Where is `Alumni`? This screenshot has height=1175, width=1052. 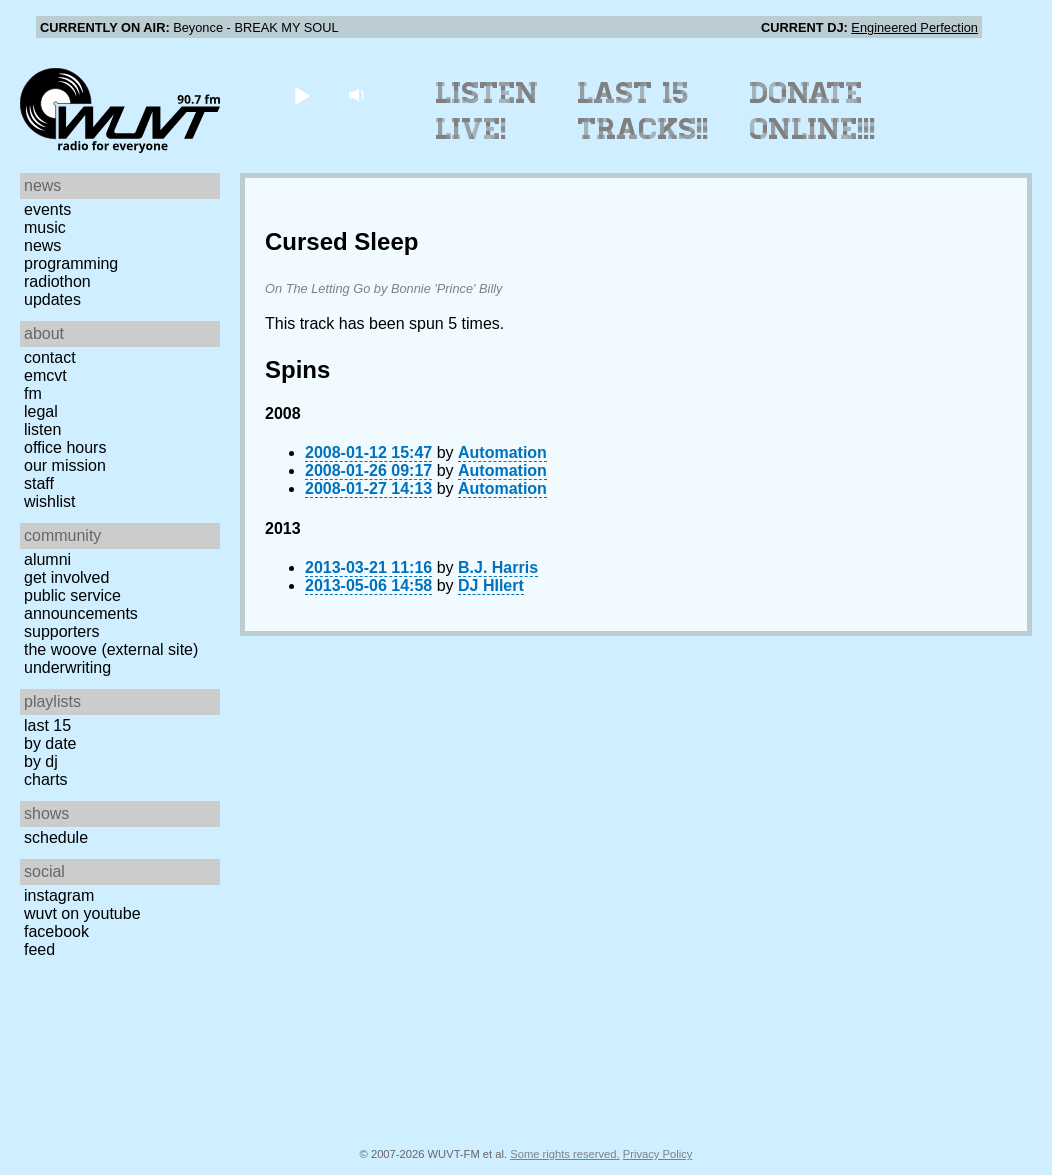
Alumni is located at coordinates (47, 559).